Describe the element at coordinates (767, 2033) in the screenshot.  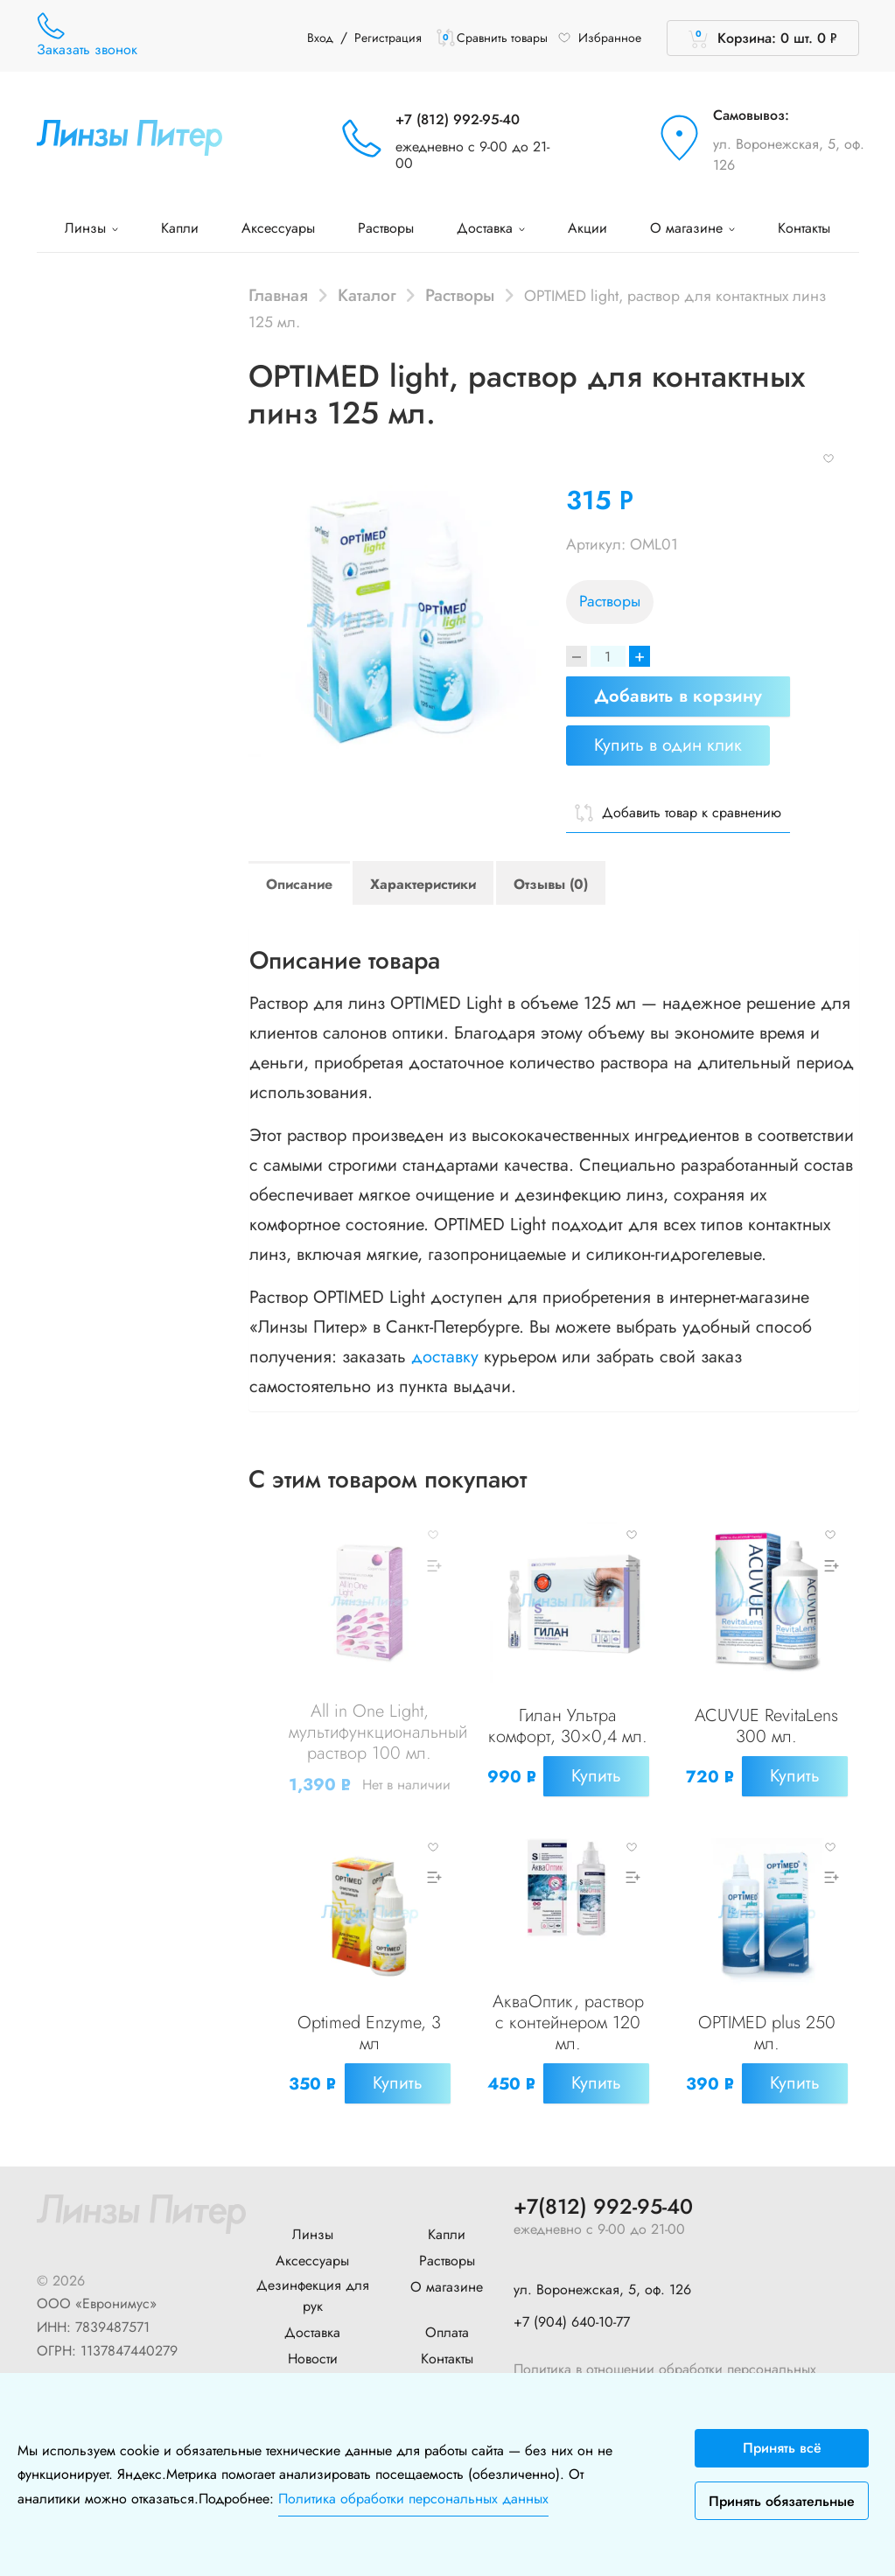
I see `OPTIMED plus 250 мл.` at that location.